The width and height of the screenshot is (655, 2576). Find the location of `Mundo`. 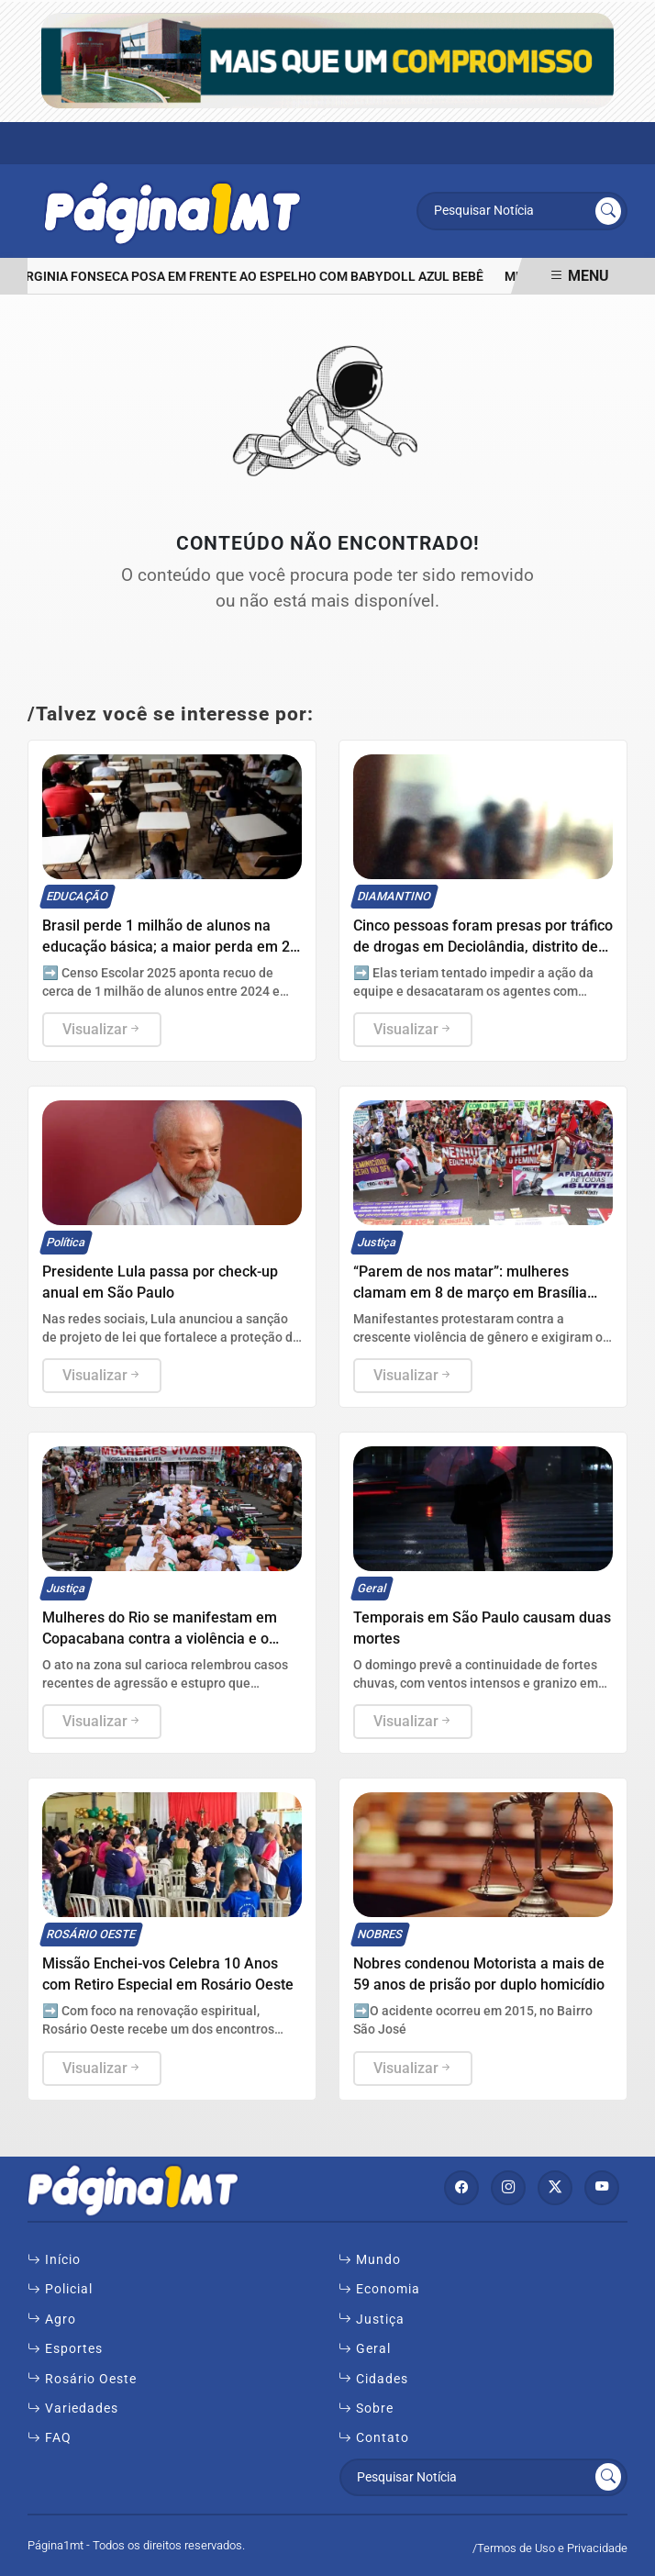

Mundo is located at coordinates (370, 2259).